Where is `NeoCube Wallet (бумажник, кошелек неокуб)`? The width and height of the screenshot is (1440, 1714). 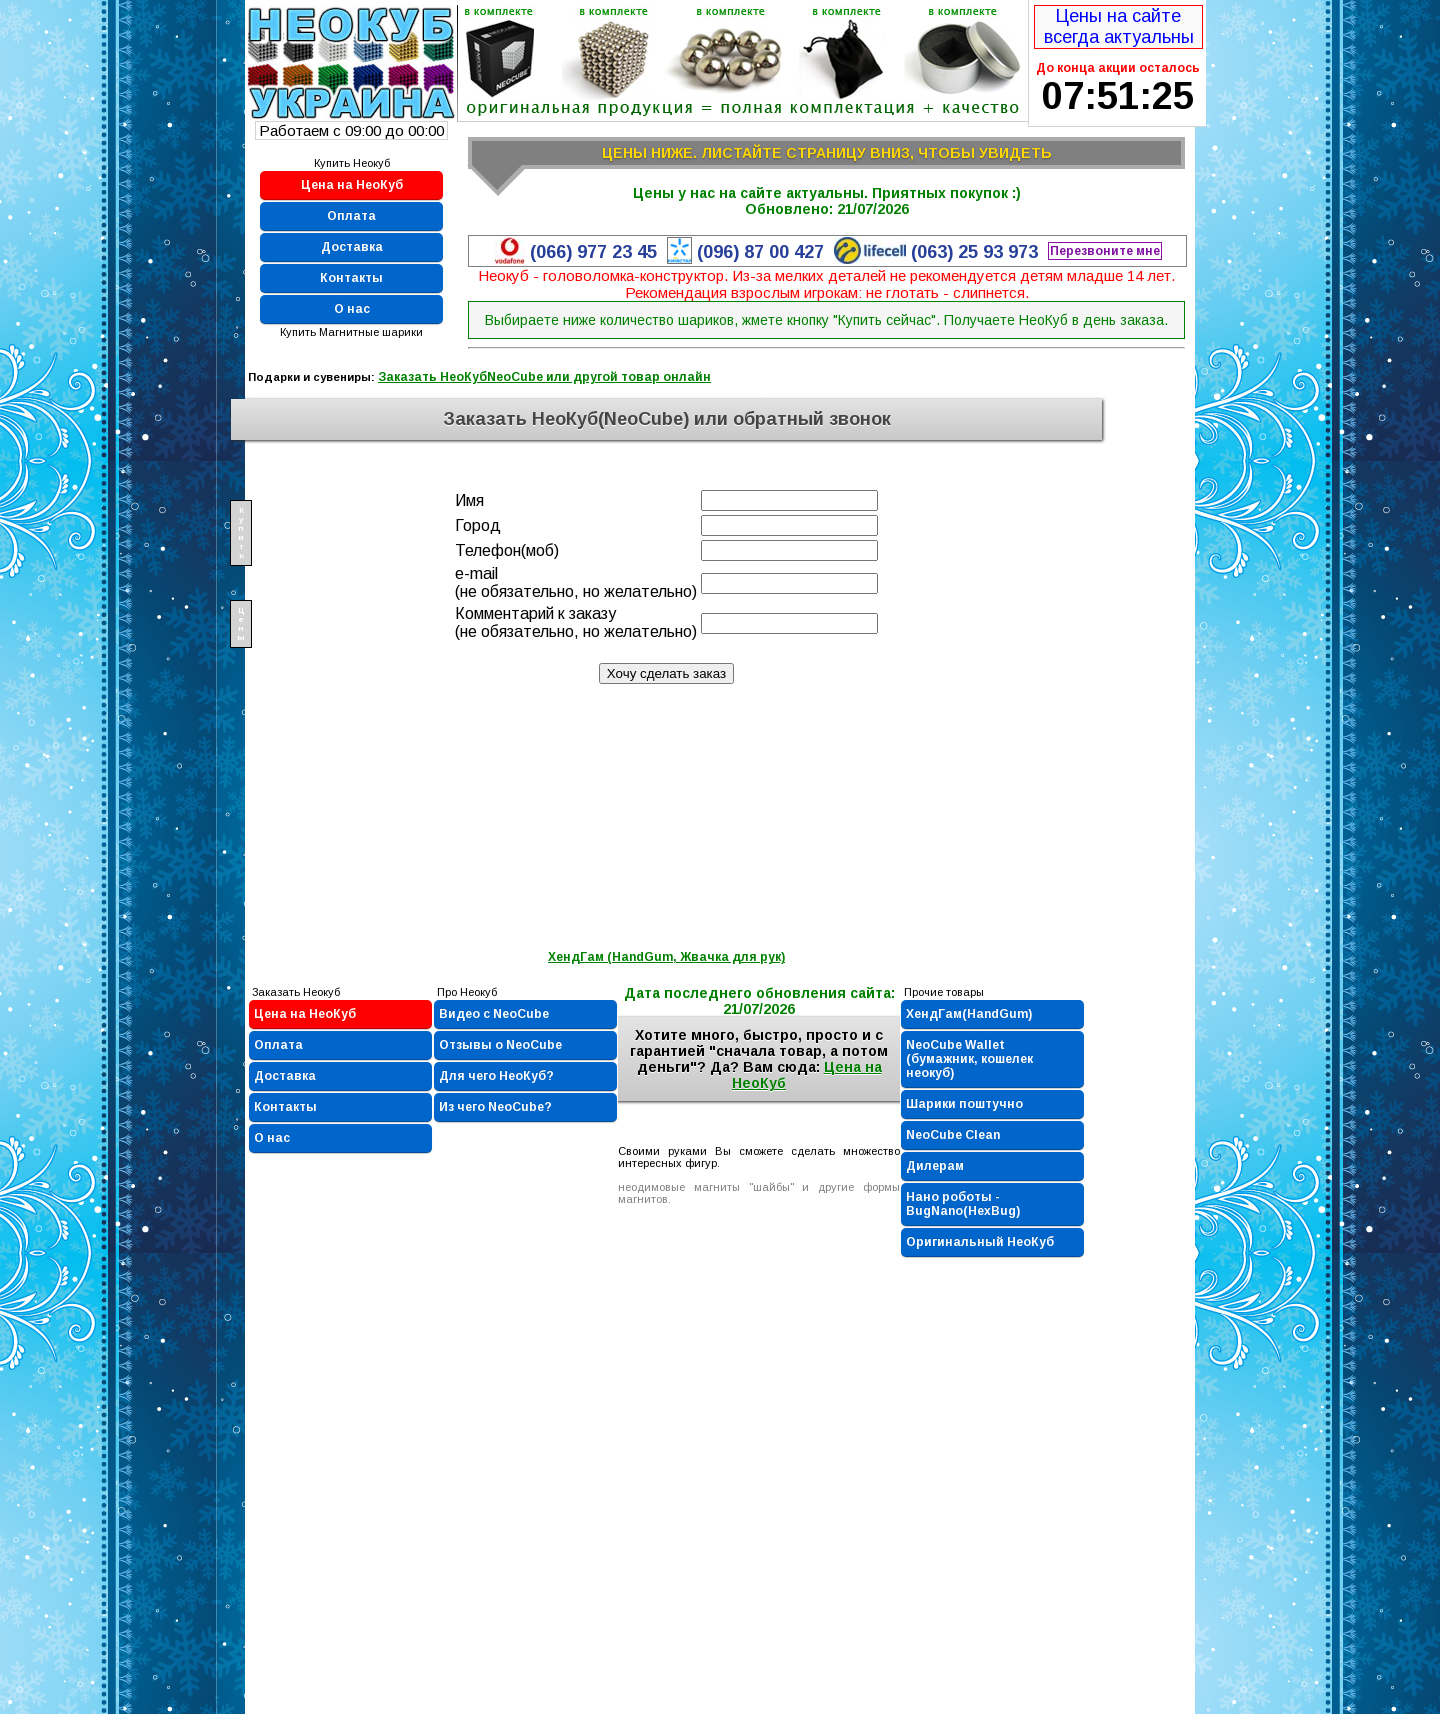
NeoCube Wallet (бумажник, кошелек неокуб) is located at coordinates (969, 1059).